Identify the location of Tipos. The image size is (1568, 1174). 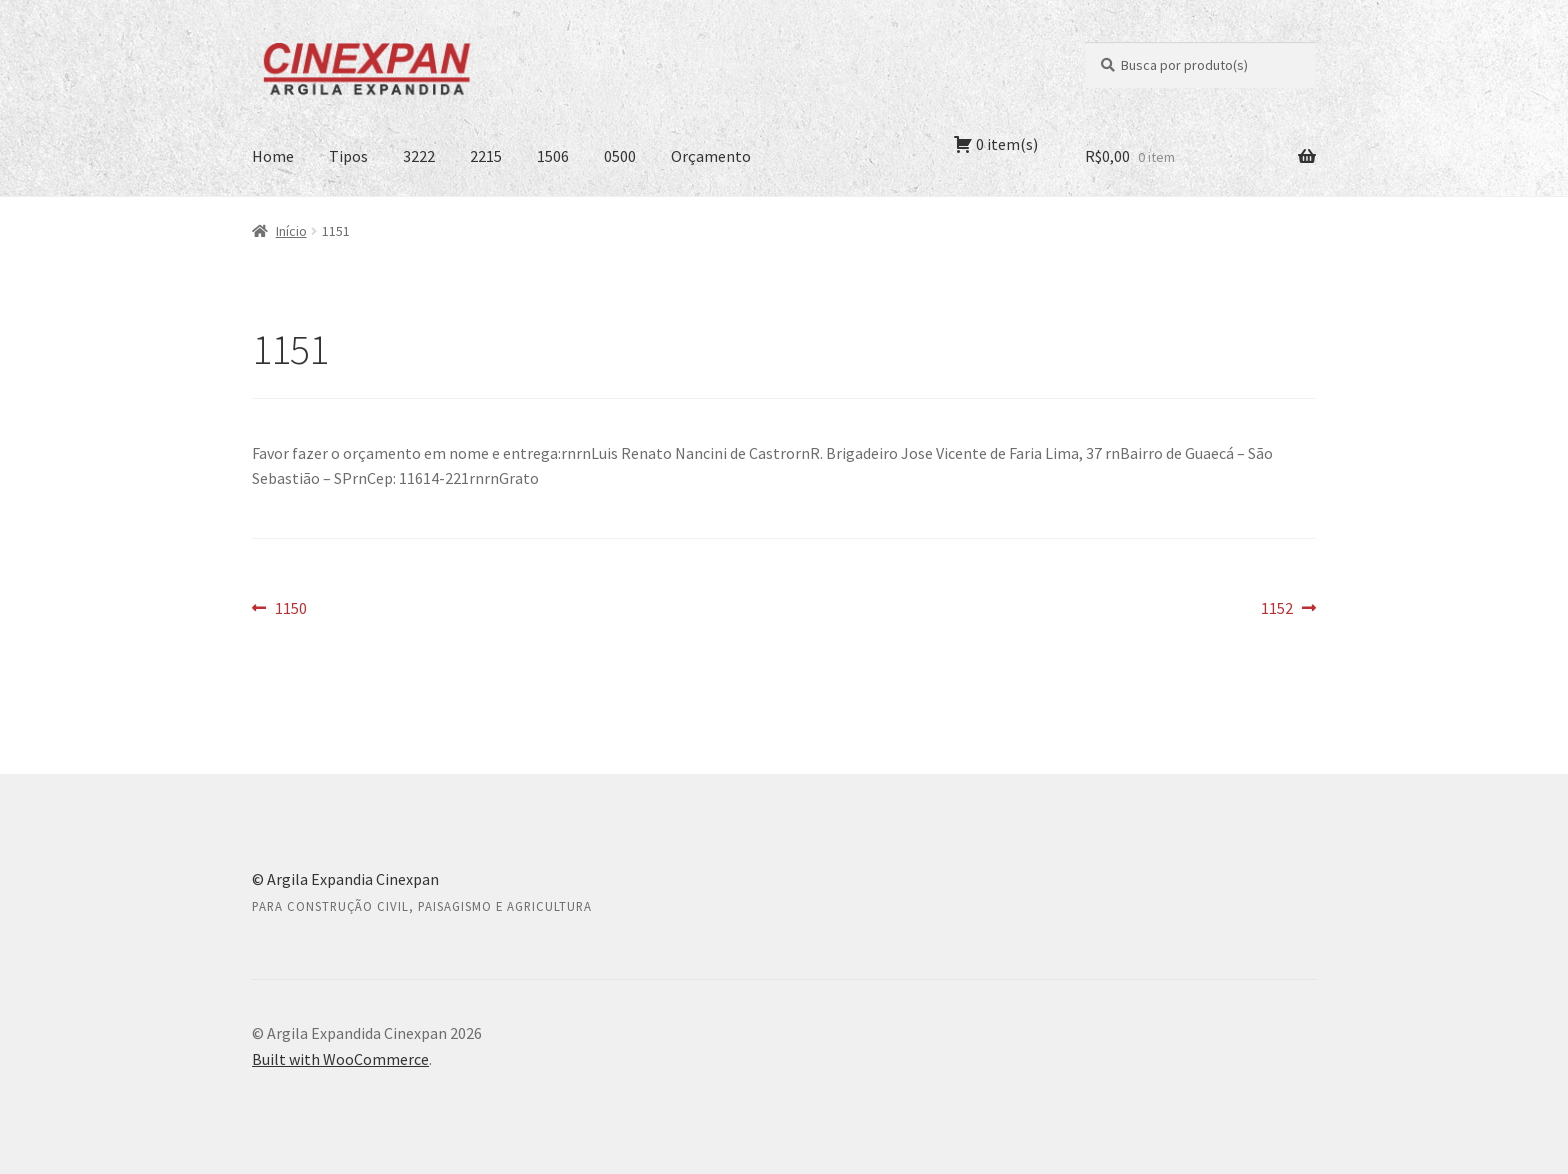
(348, 156).